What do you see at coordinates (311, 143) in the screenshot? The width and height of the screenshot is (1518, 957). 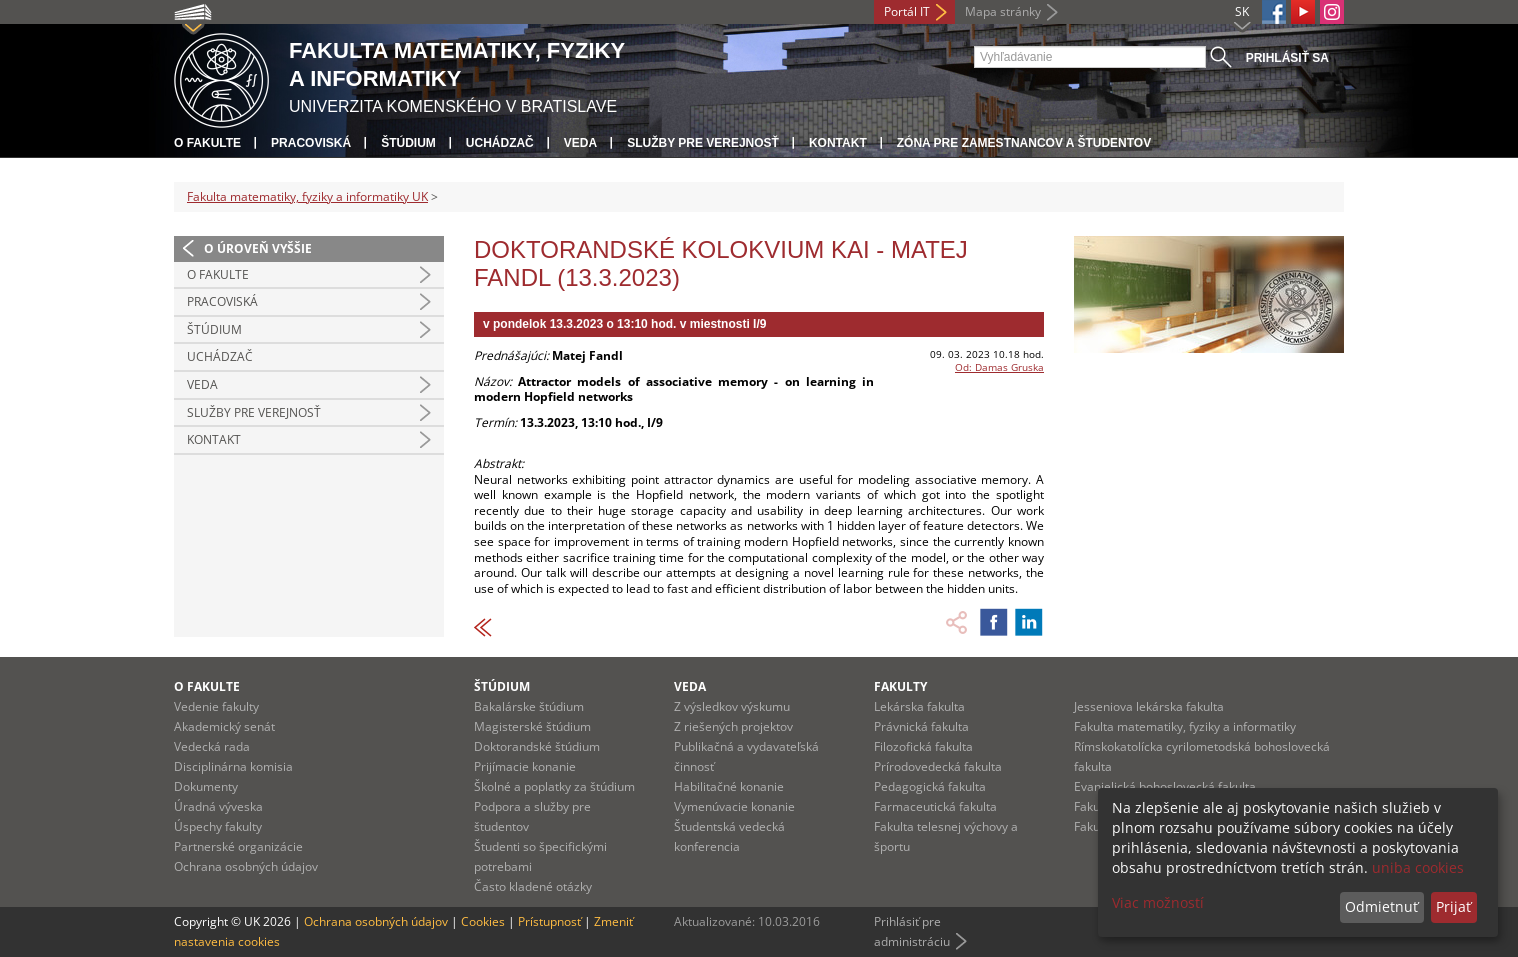 I see `Pracoviská` at bounding box center [311, 143].